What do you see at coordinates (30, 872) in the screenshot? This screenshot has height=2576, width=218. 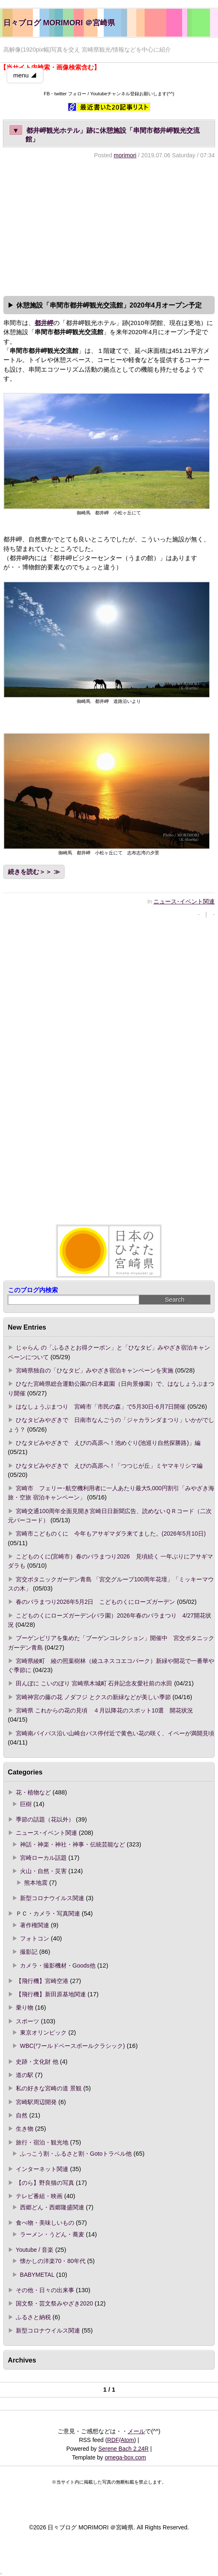 I see `続きを読む＞＞` at bounding box center [30, 872].